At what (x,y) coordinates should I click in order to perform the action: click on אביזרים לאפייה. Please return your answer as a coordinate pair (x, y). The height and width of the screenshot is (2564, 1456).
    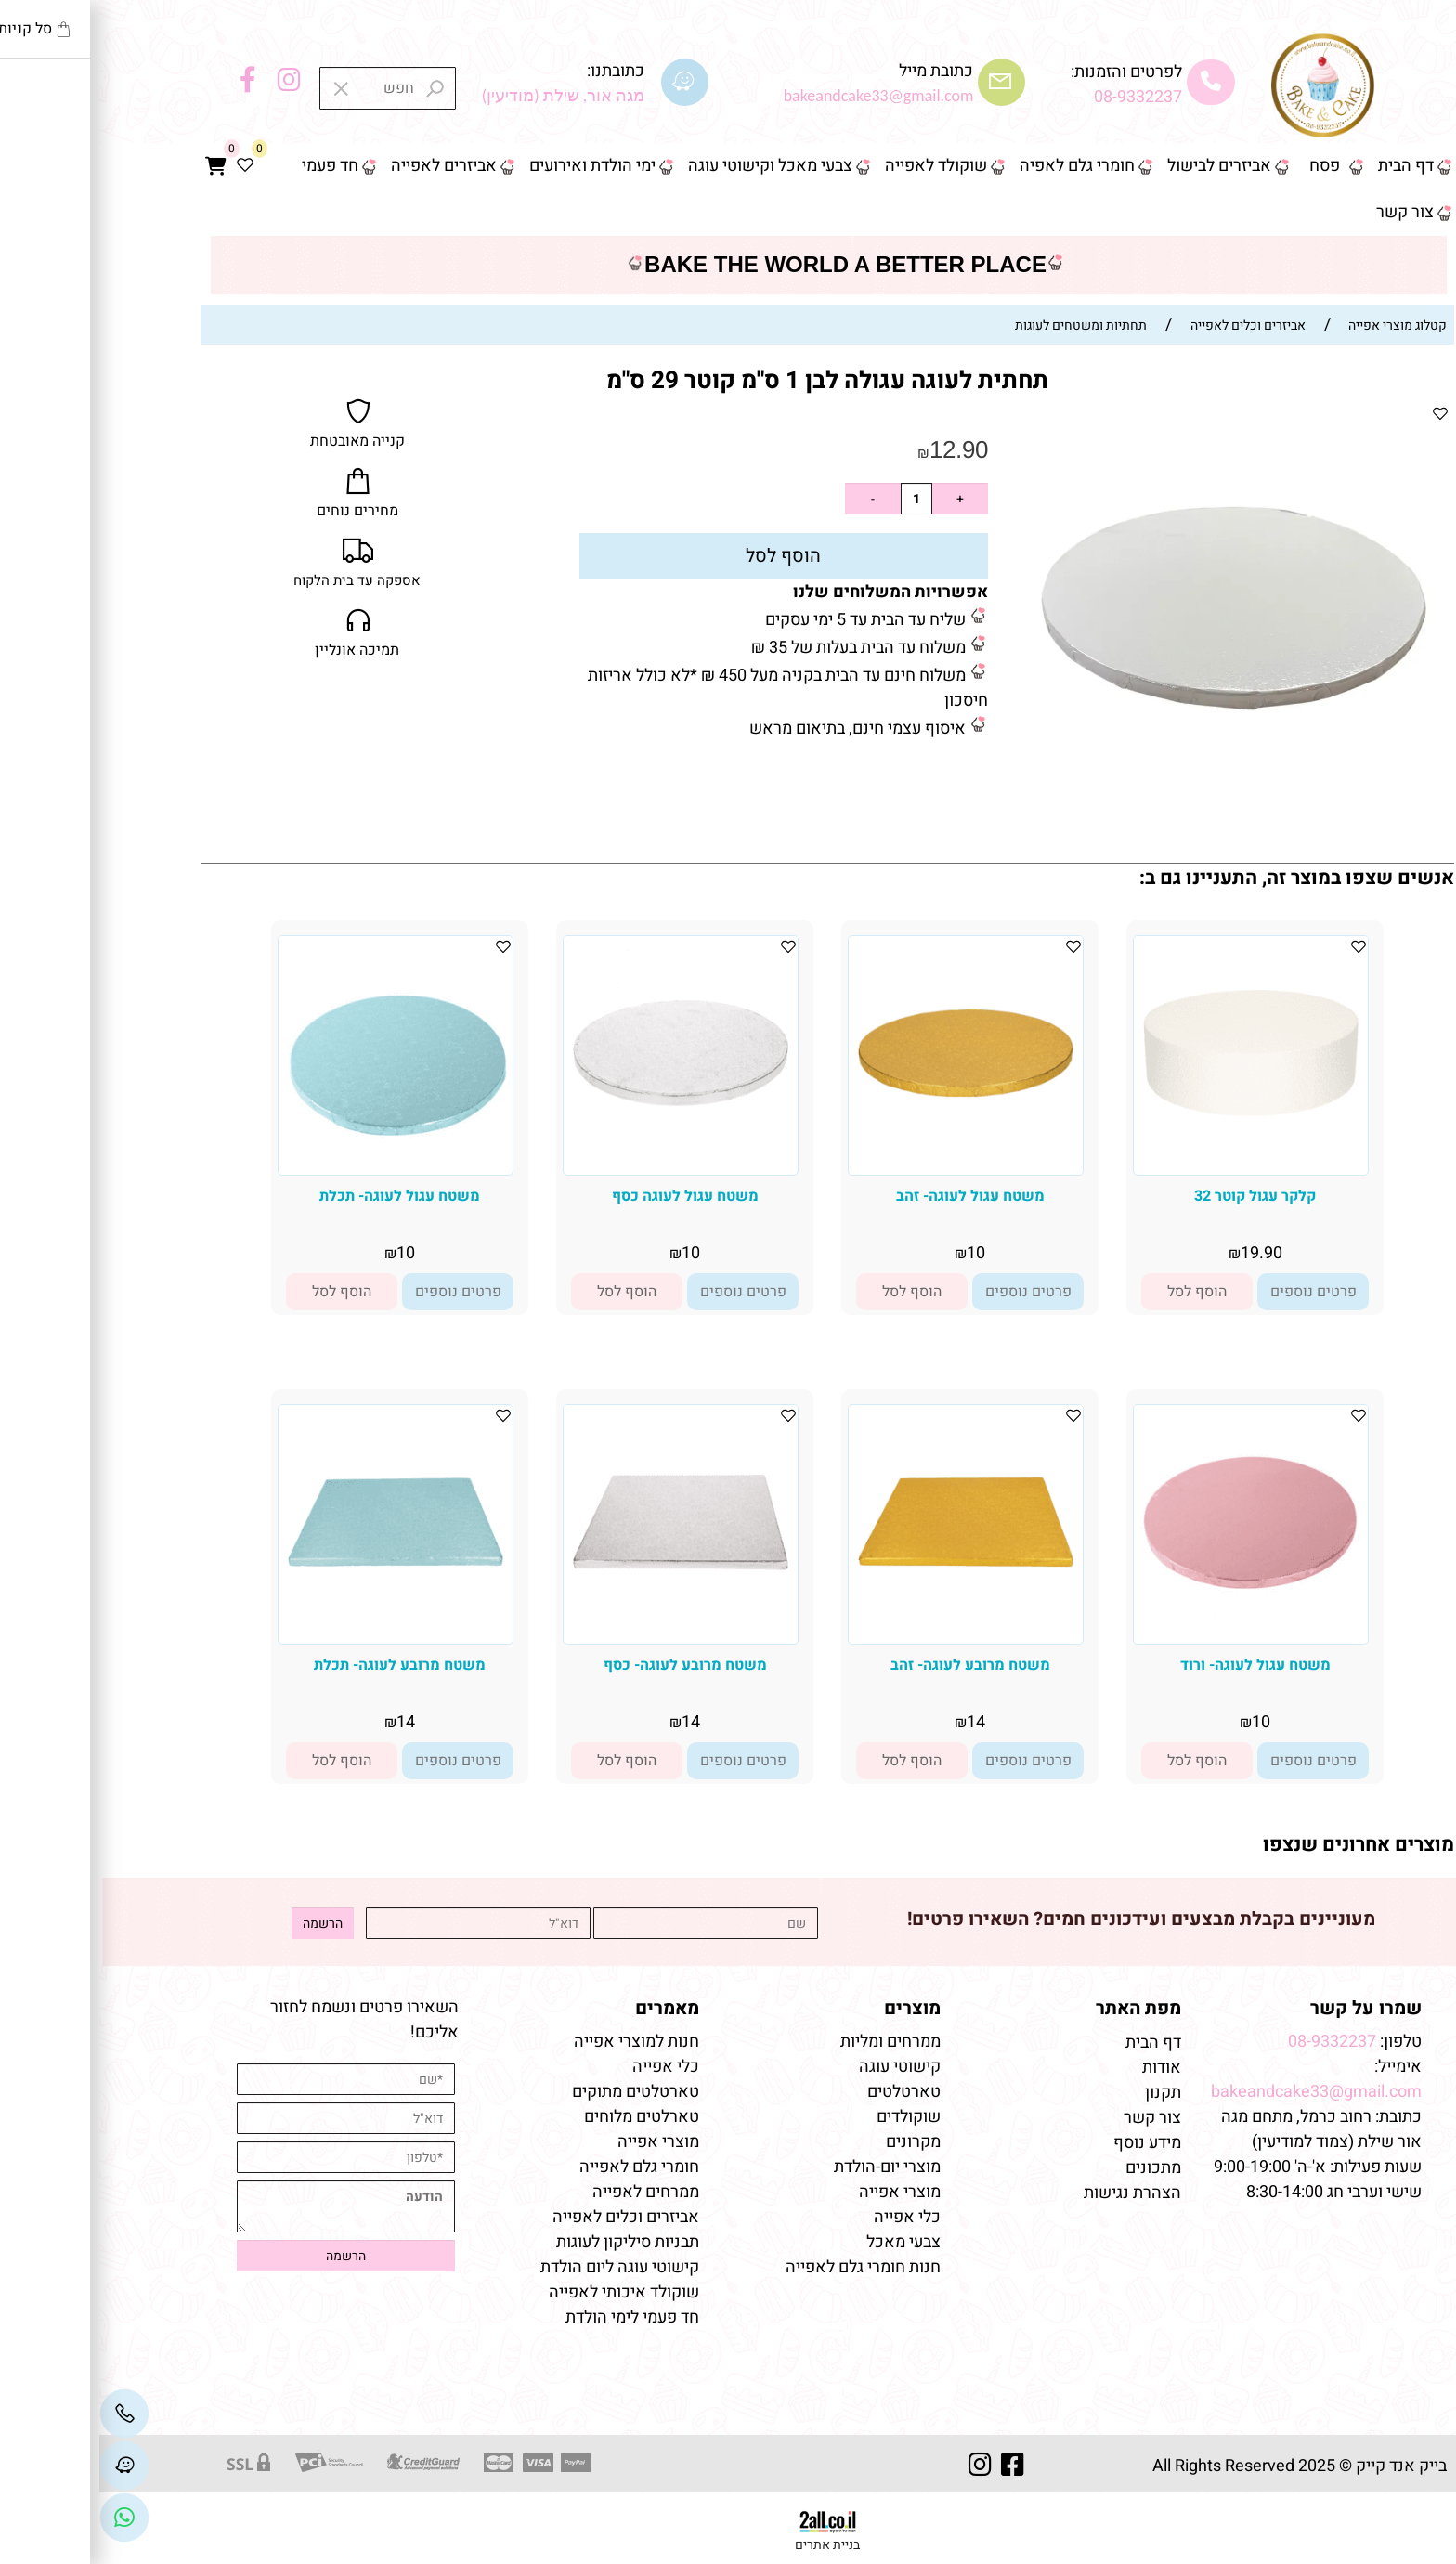
    Looking at the image, I should click on (344, 165).